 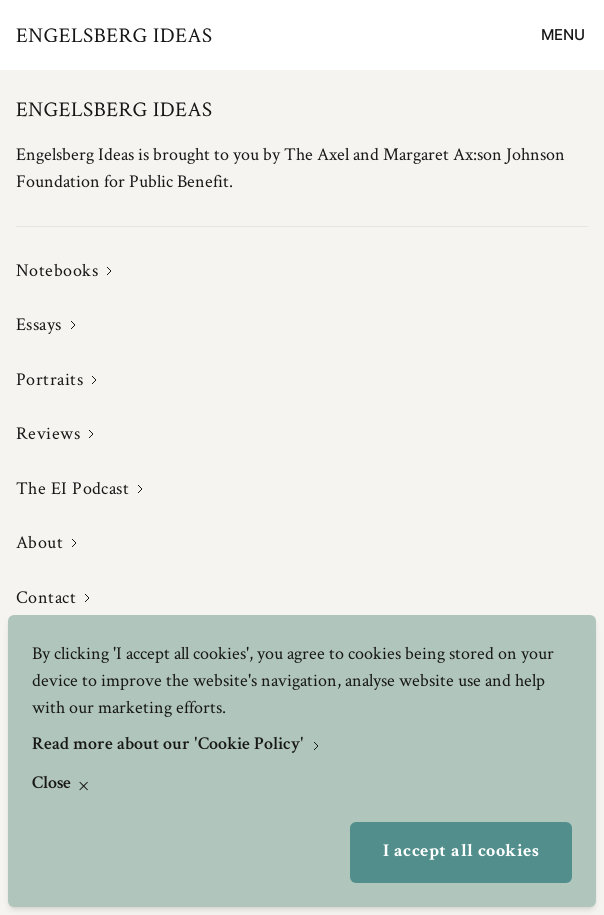 What do you see at coordinates (72, 488) in the screenshot?
I see `The EI Podcast` at bounding box center [72, 488].